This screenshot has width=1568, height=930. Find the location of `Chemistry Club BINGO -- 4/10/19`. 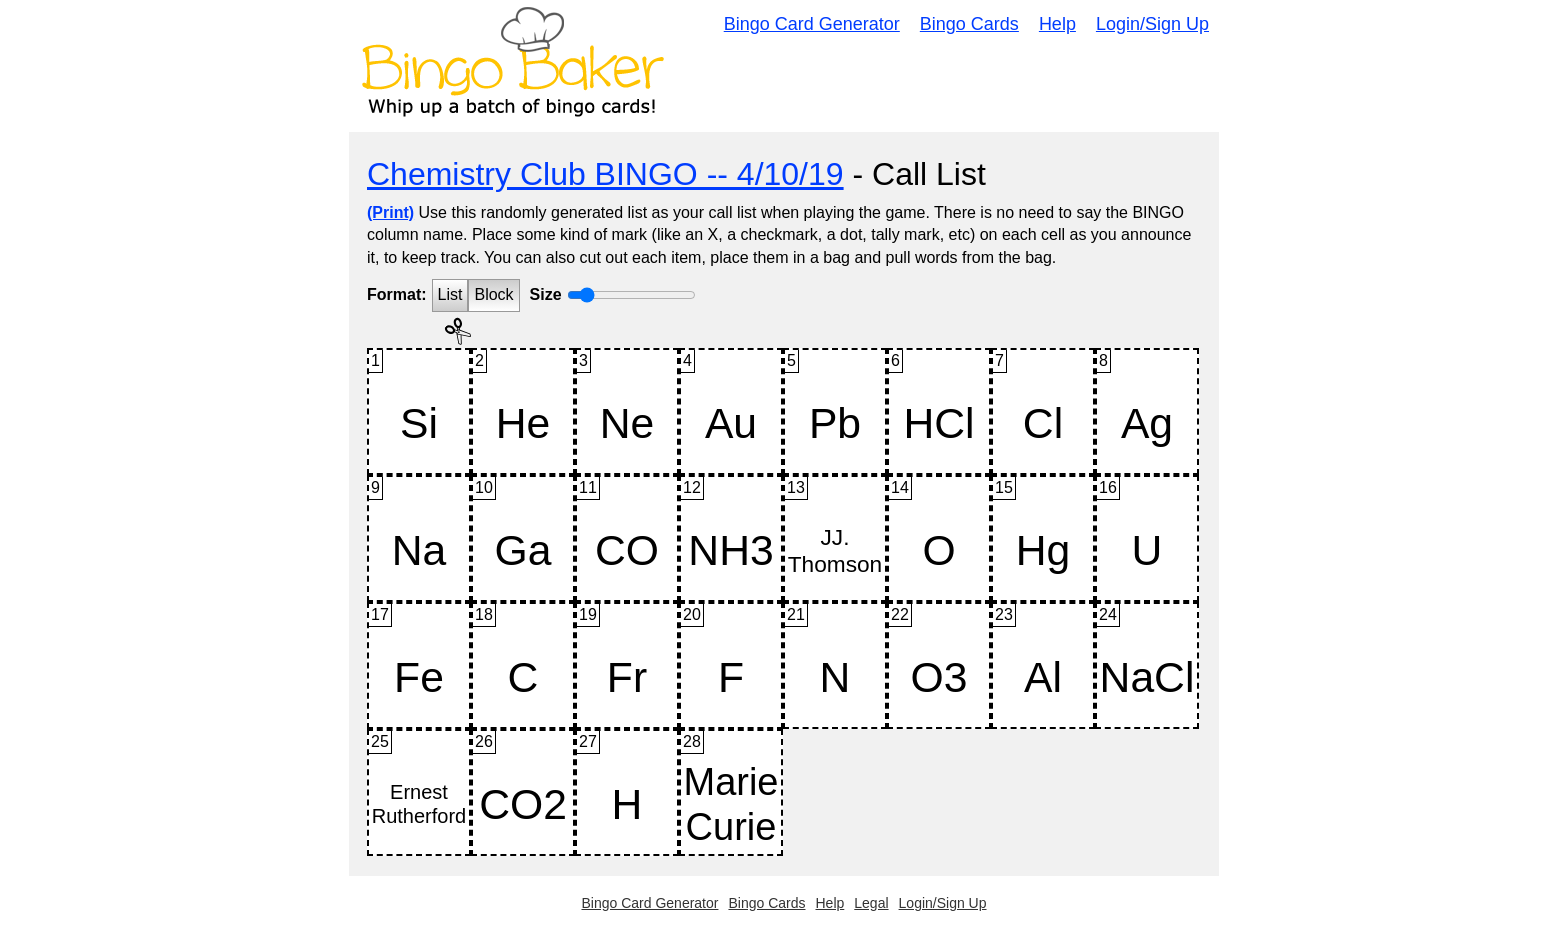

Chemistry Club BINGO -- 4/10/19 is located at coordinates (605, 174).